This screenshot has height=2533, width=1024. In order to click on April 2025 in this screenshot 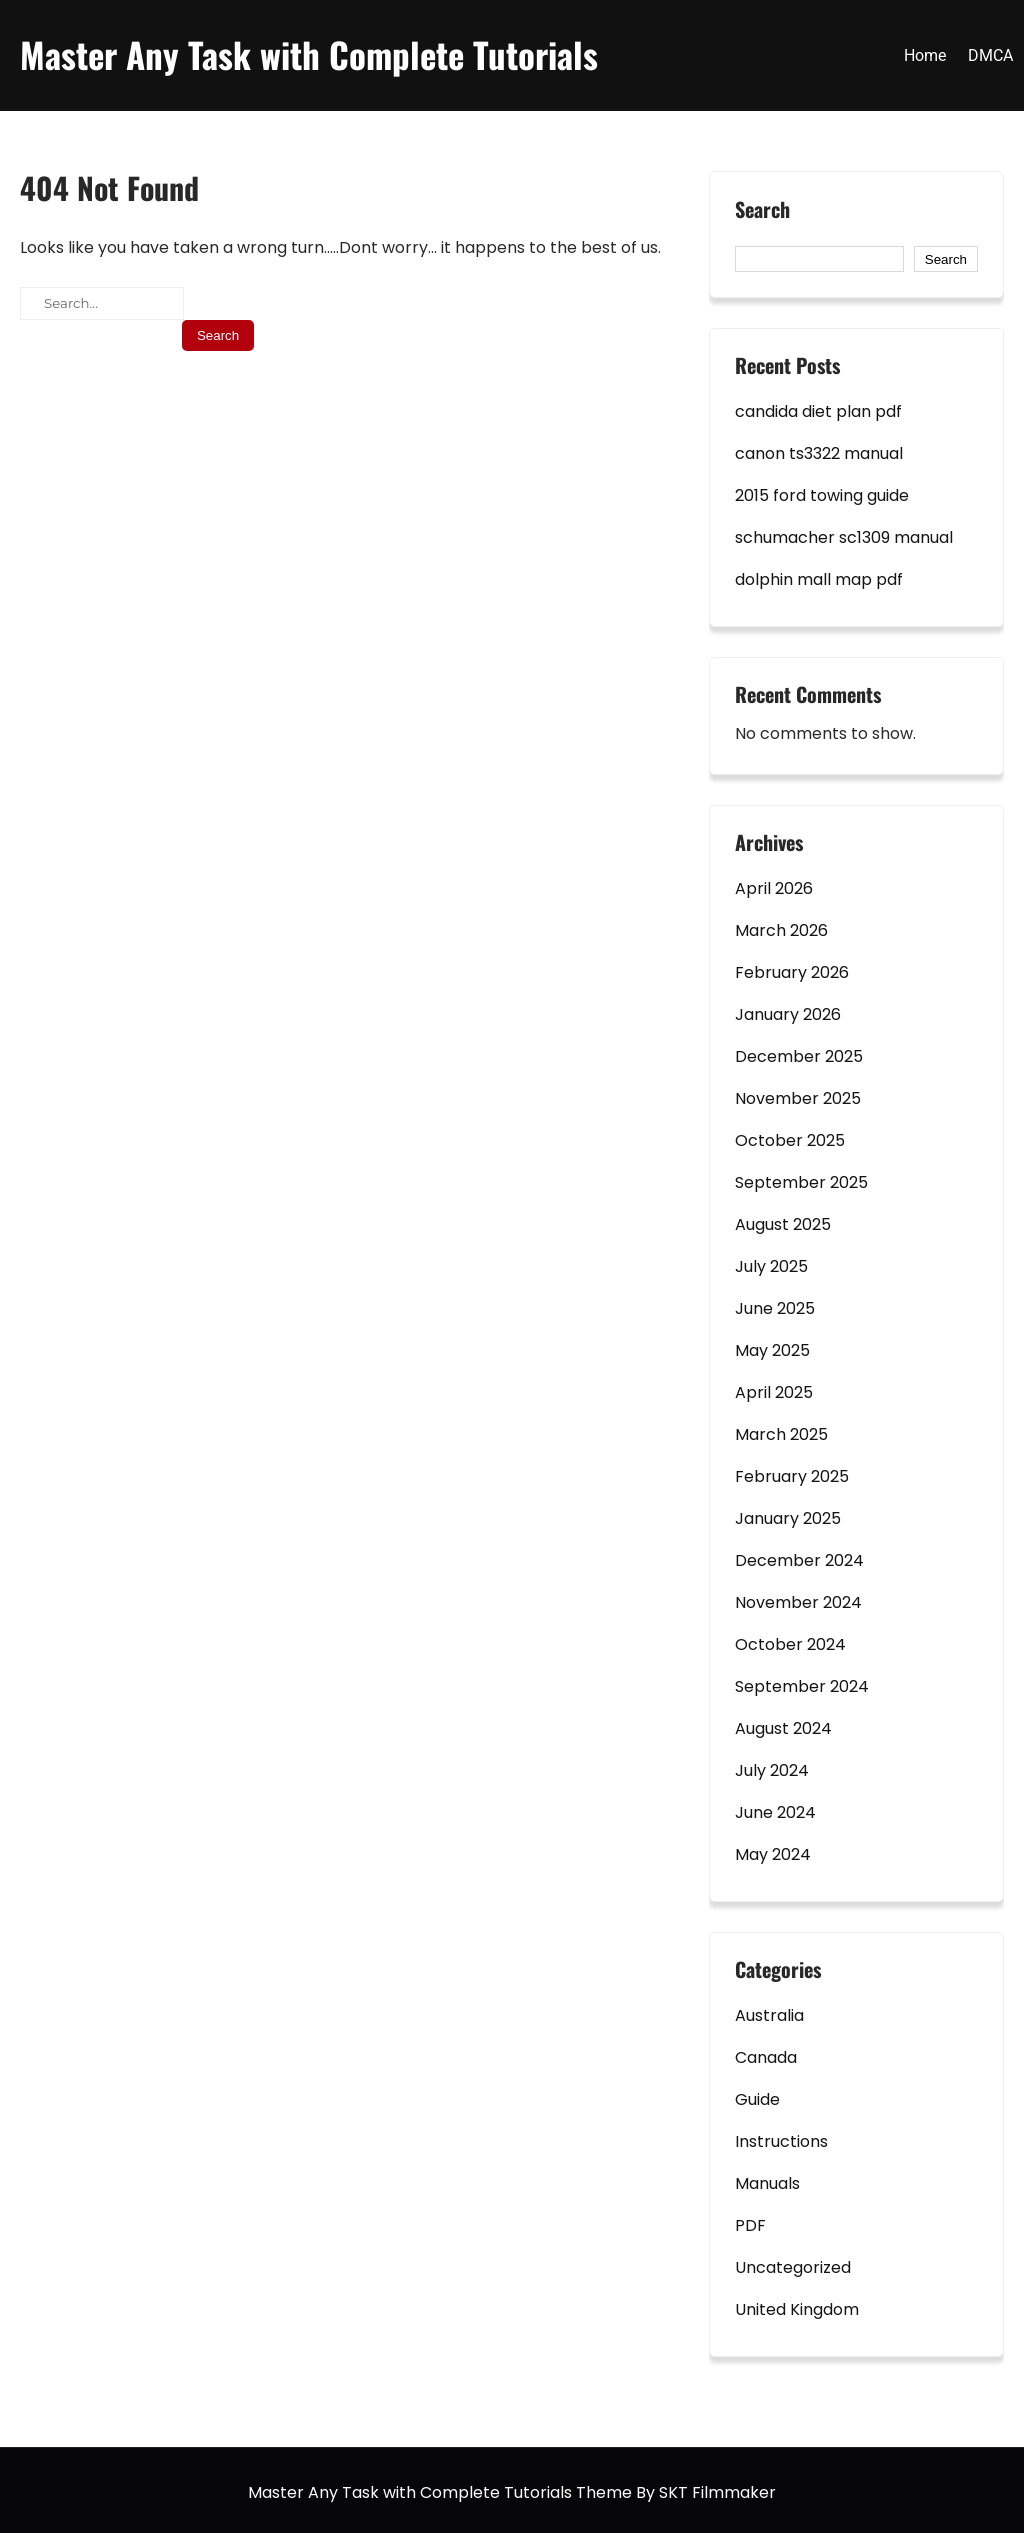, I will do `click(774, 1392)`.